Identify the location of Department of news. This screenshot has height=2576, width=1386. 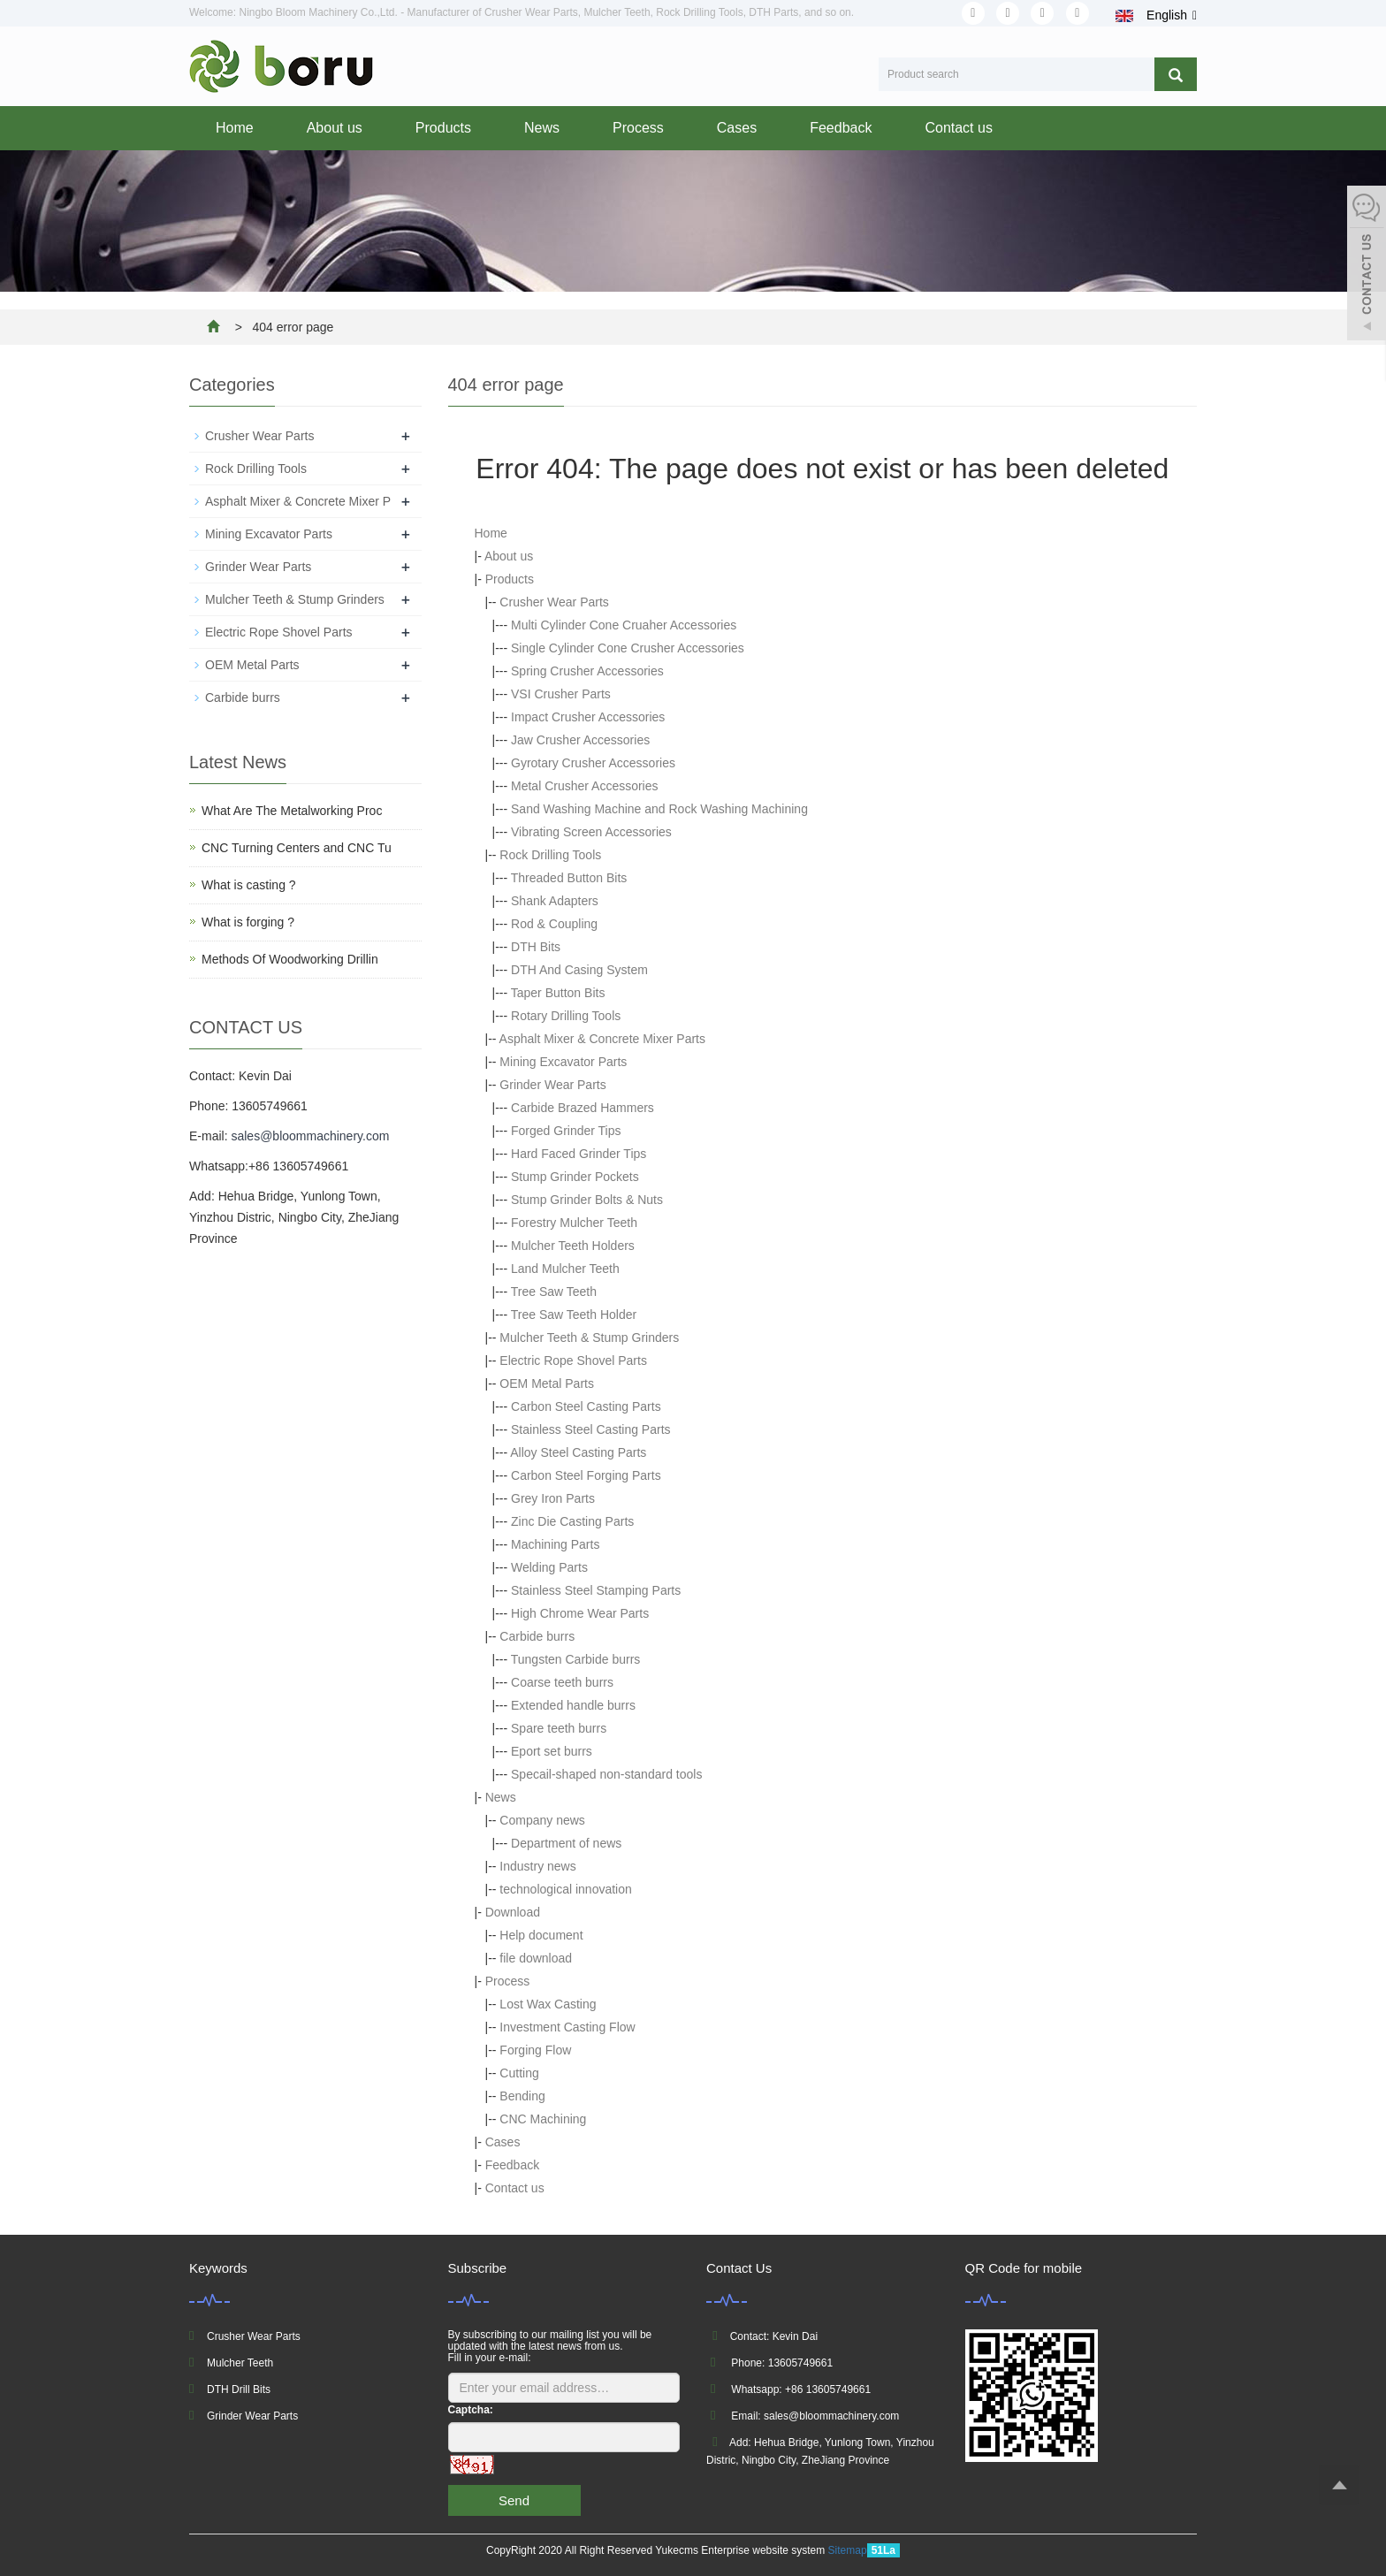
(566, 1843).